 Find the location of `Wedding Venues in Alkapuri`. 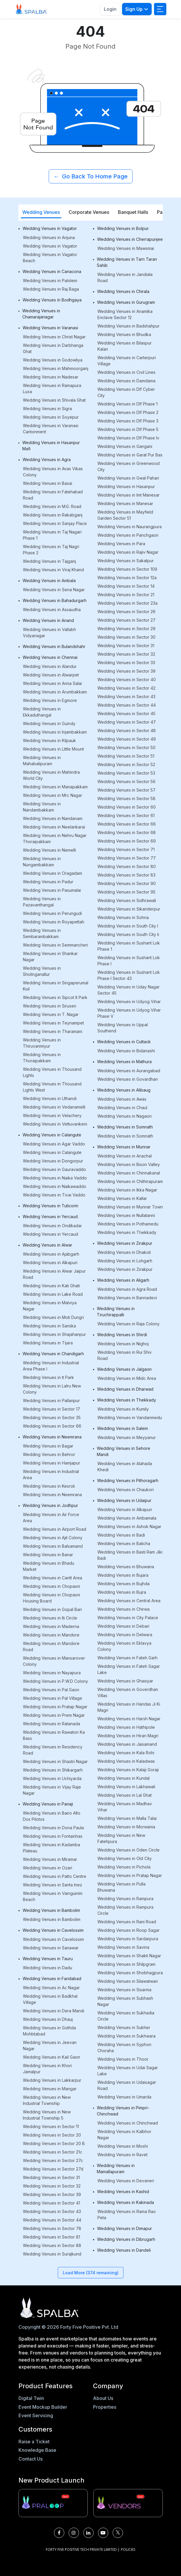

Wedding Venues in Alkapuri is located at coordinates (50, 1262).